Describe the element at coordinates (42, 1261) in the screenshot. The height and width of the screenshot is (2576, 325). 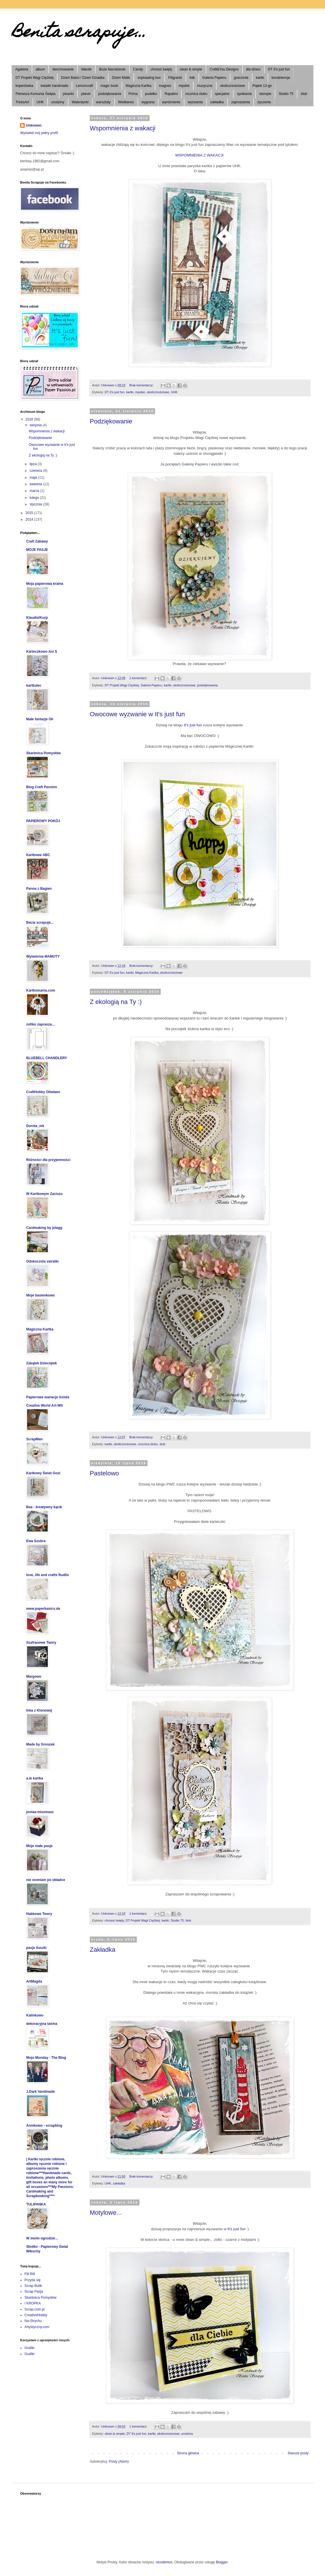
I see `Odskocznia vairatki` at that location.